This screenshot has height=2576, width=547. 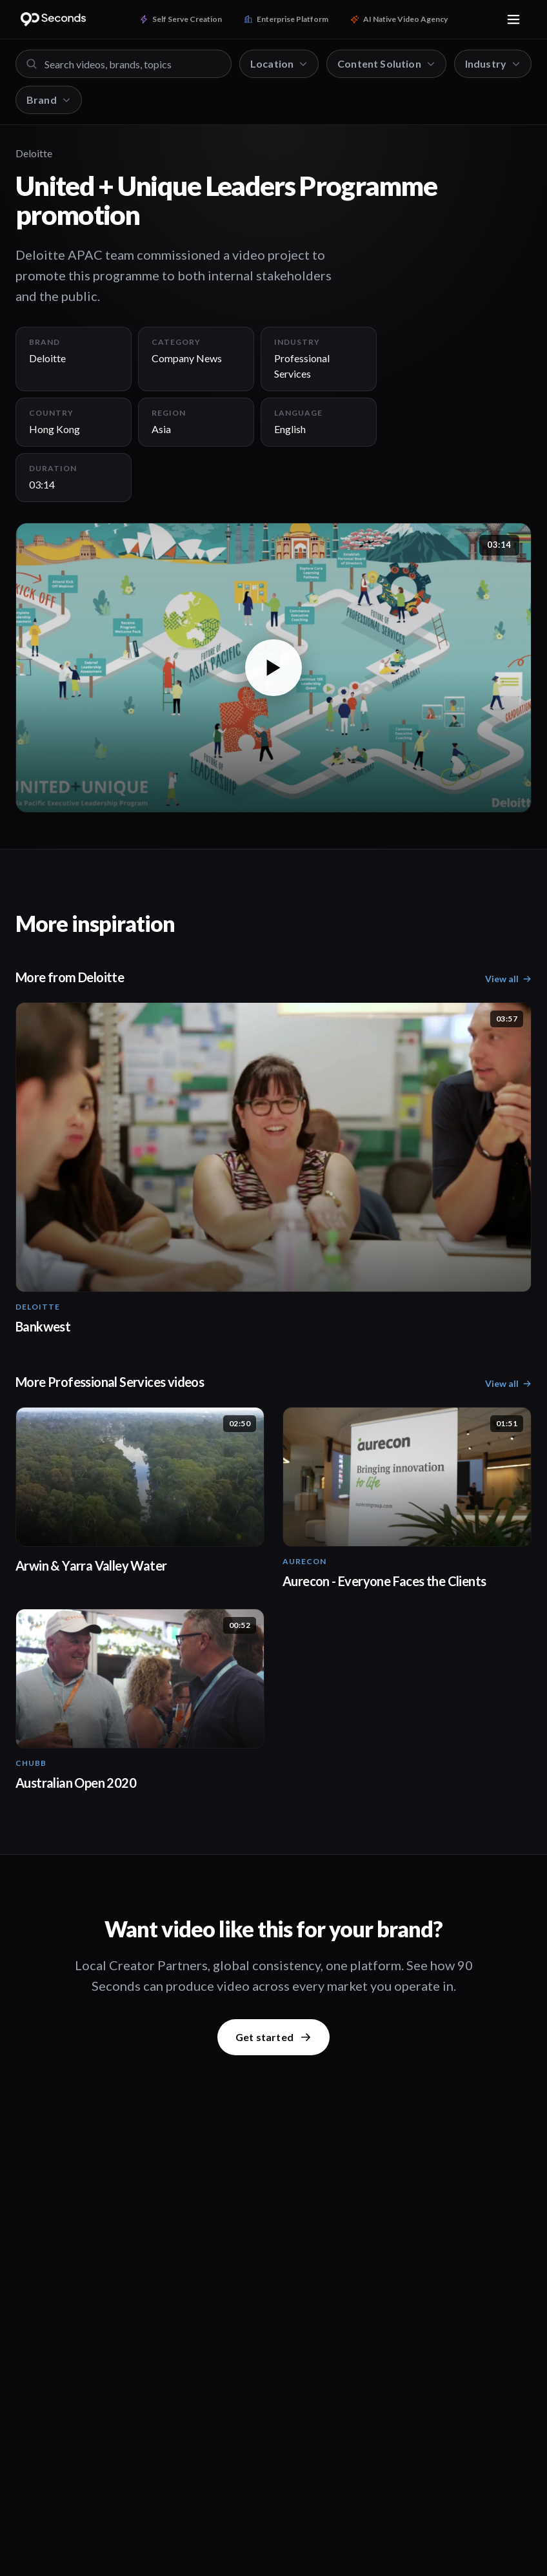 What do you see at coordinates (386, 63) in the screenshot?
I see `Content Solution` at bounding box center [386, 63].